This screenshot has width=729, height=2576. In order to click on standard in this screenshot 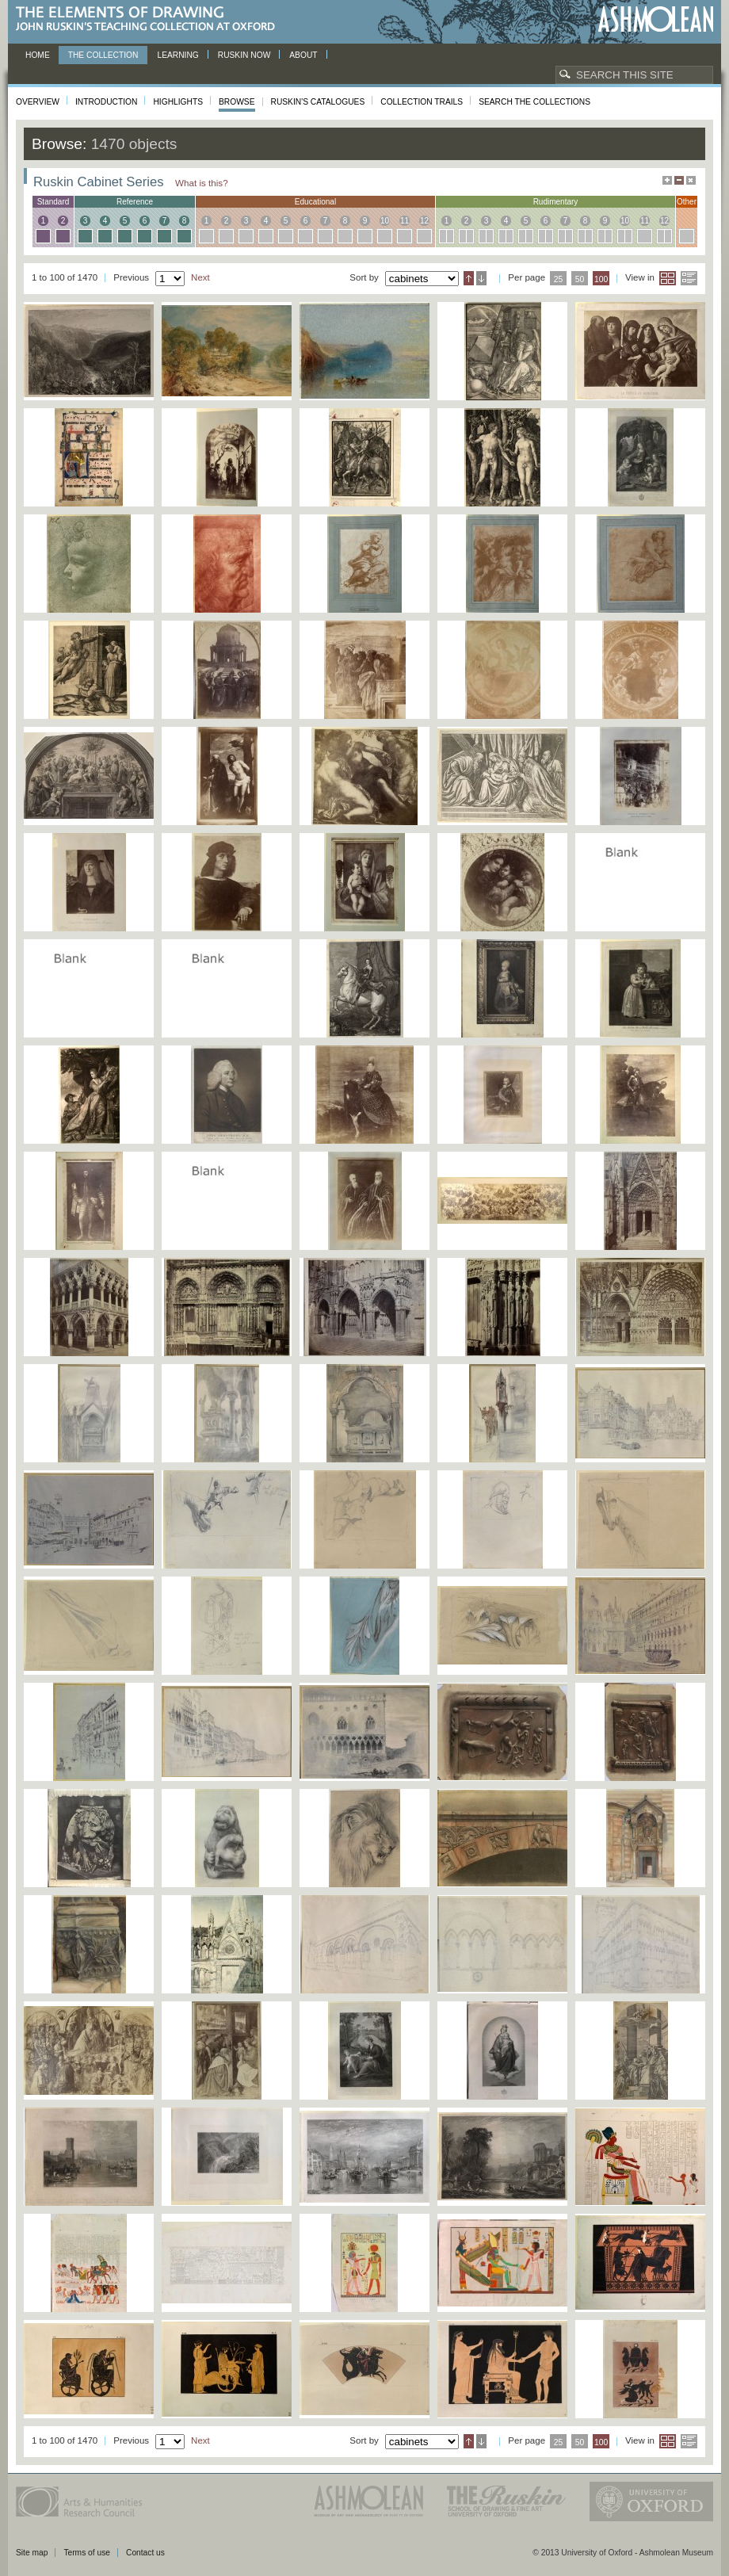, I will do `click(53, 201)`.